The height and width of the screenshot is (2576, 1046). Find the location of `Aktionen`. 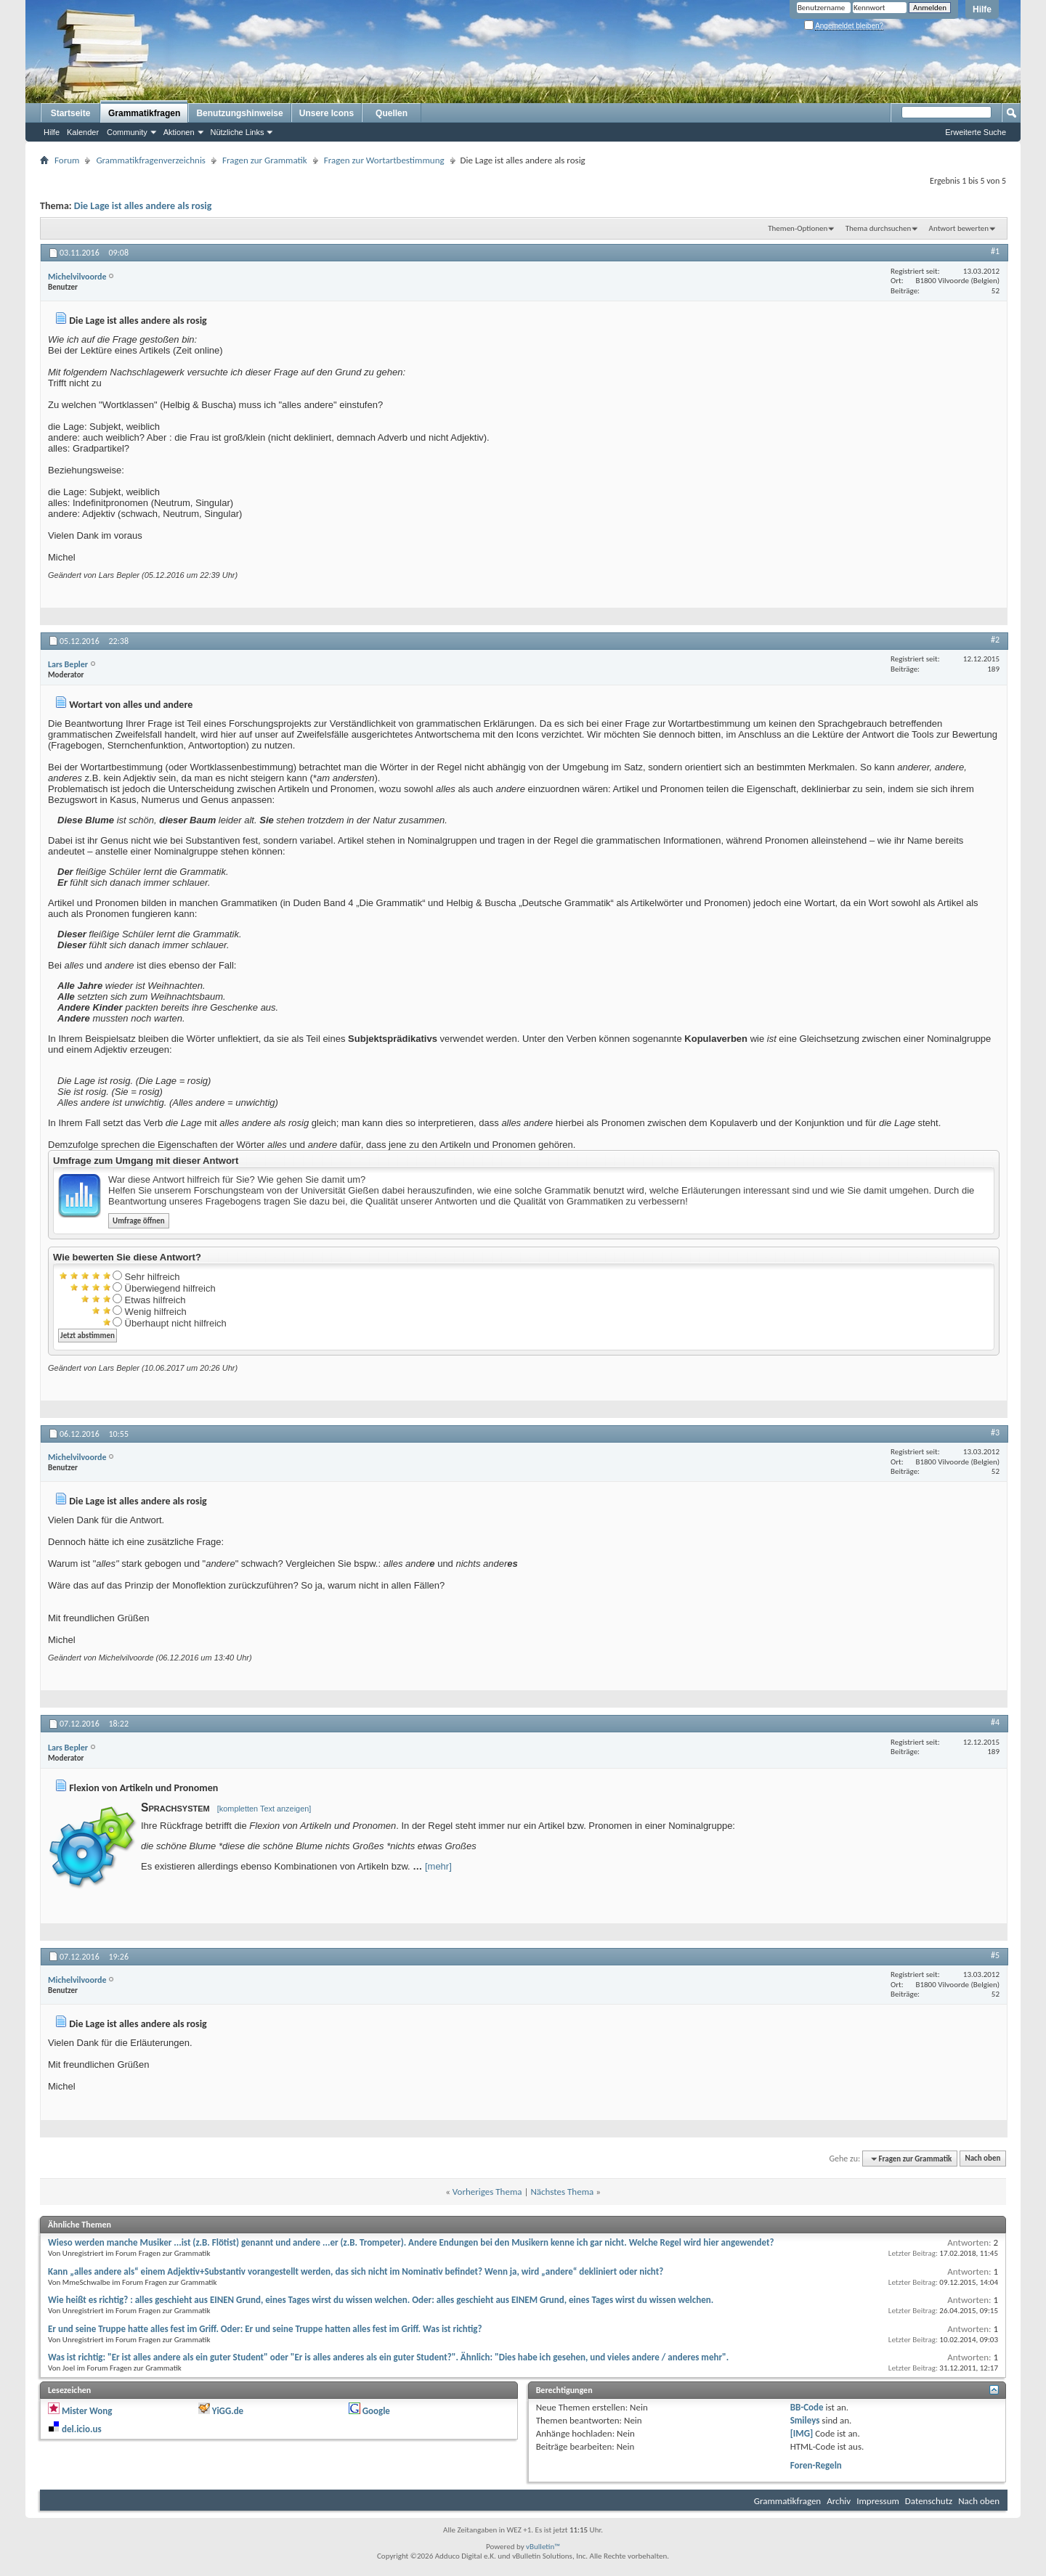

Aktionen is located at coordinates (179, 132).